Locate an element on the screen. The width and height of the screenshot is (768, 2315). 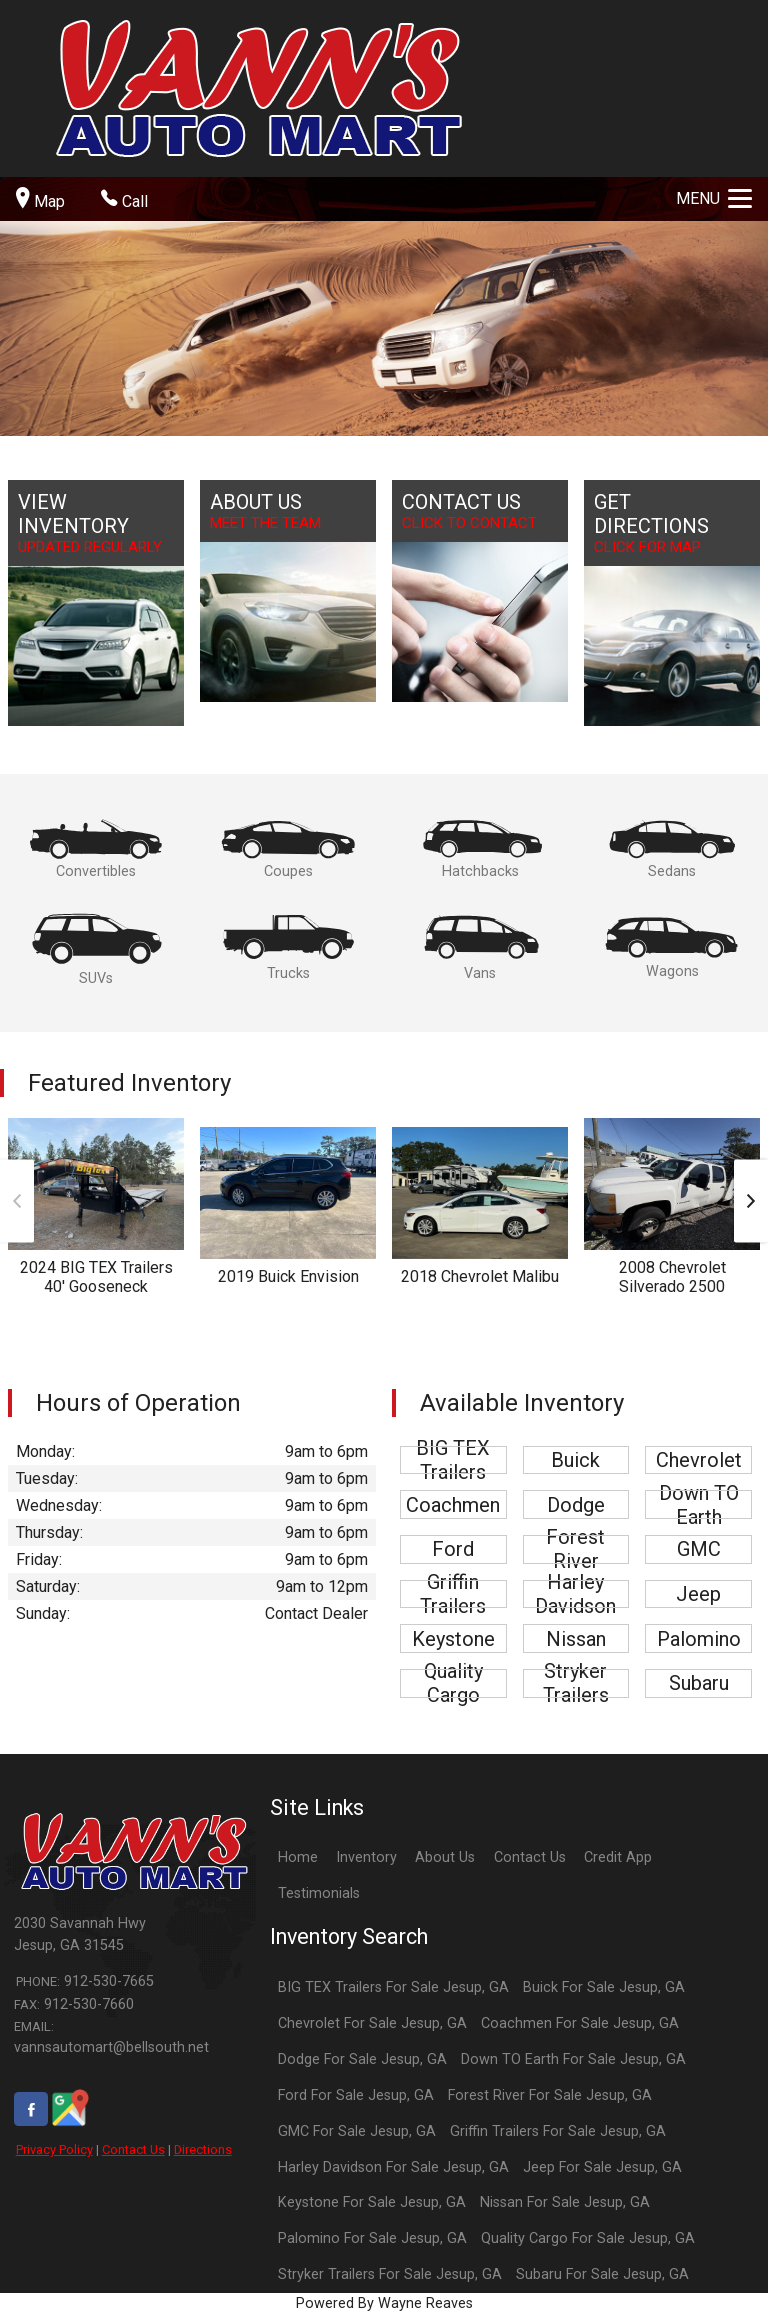
Down TO Earth For Sale Jesup, GA is located at coordinates (573, 2059).